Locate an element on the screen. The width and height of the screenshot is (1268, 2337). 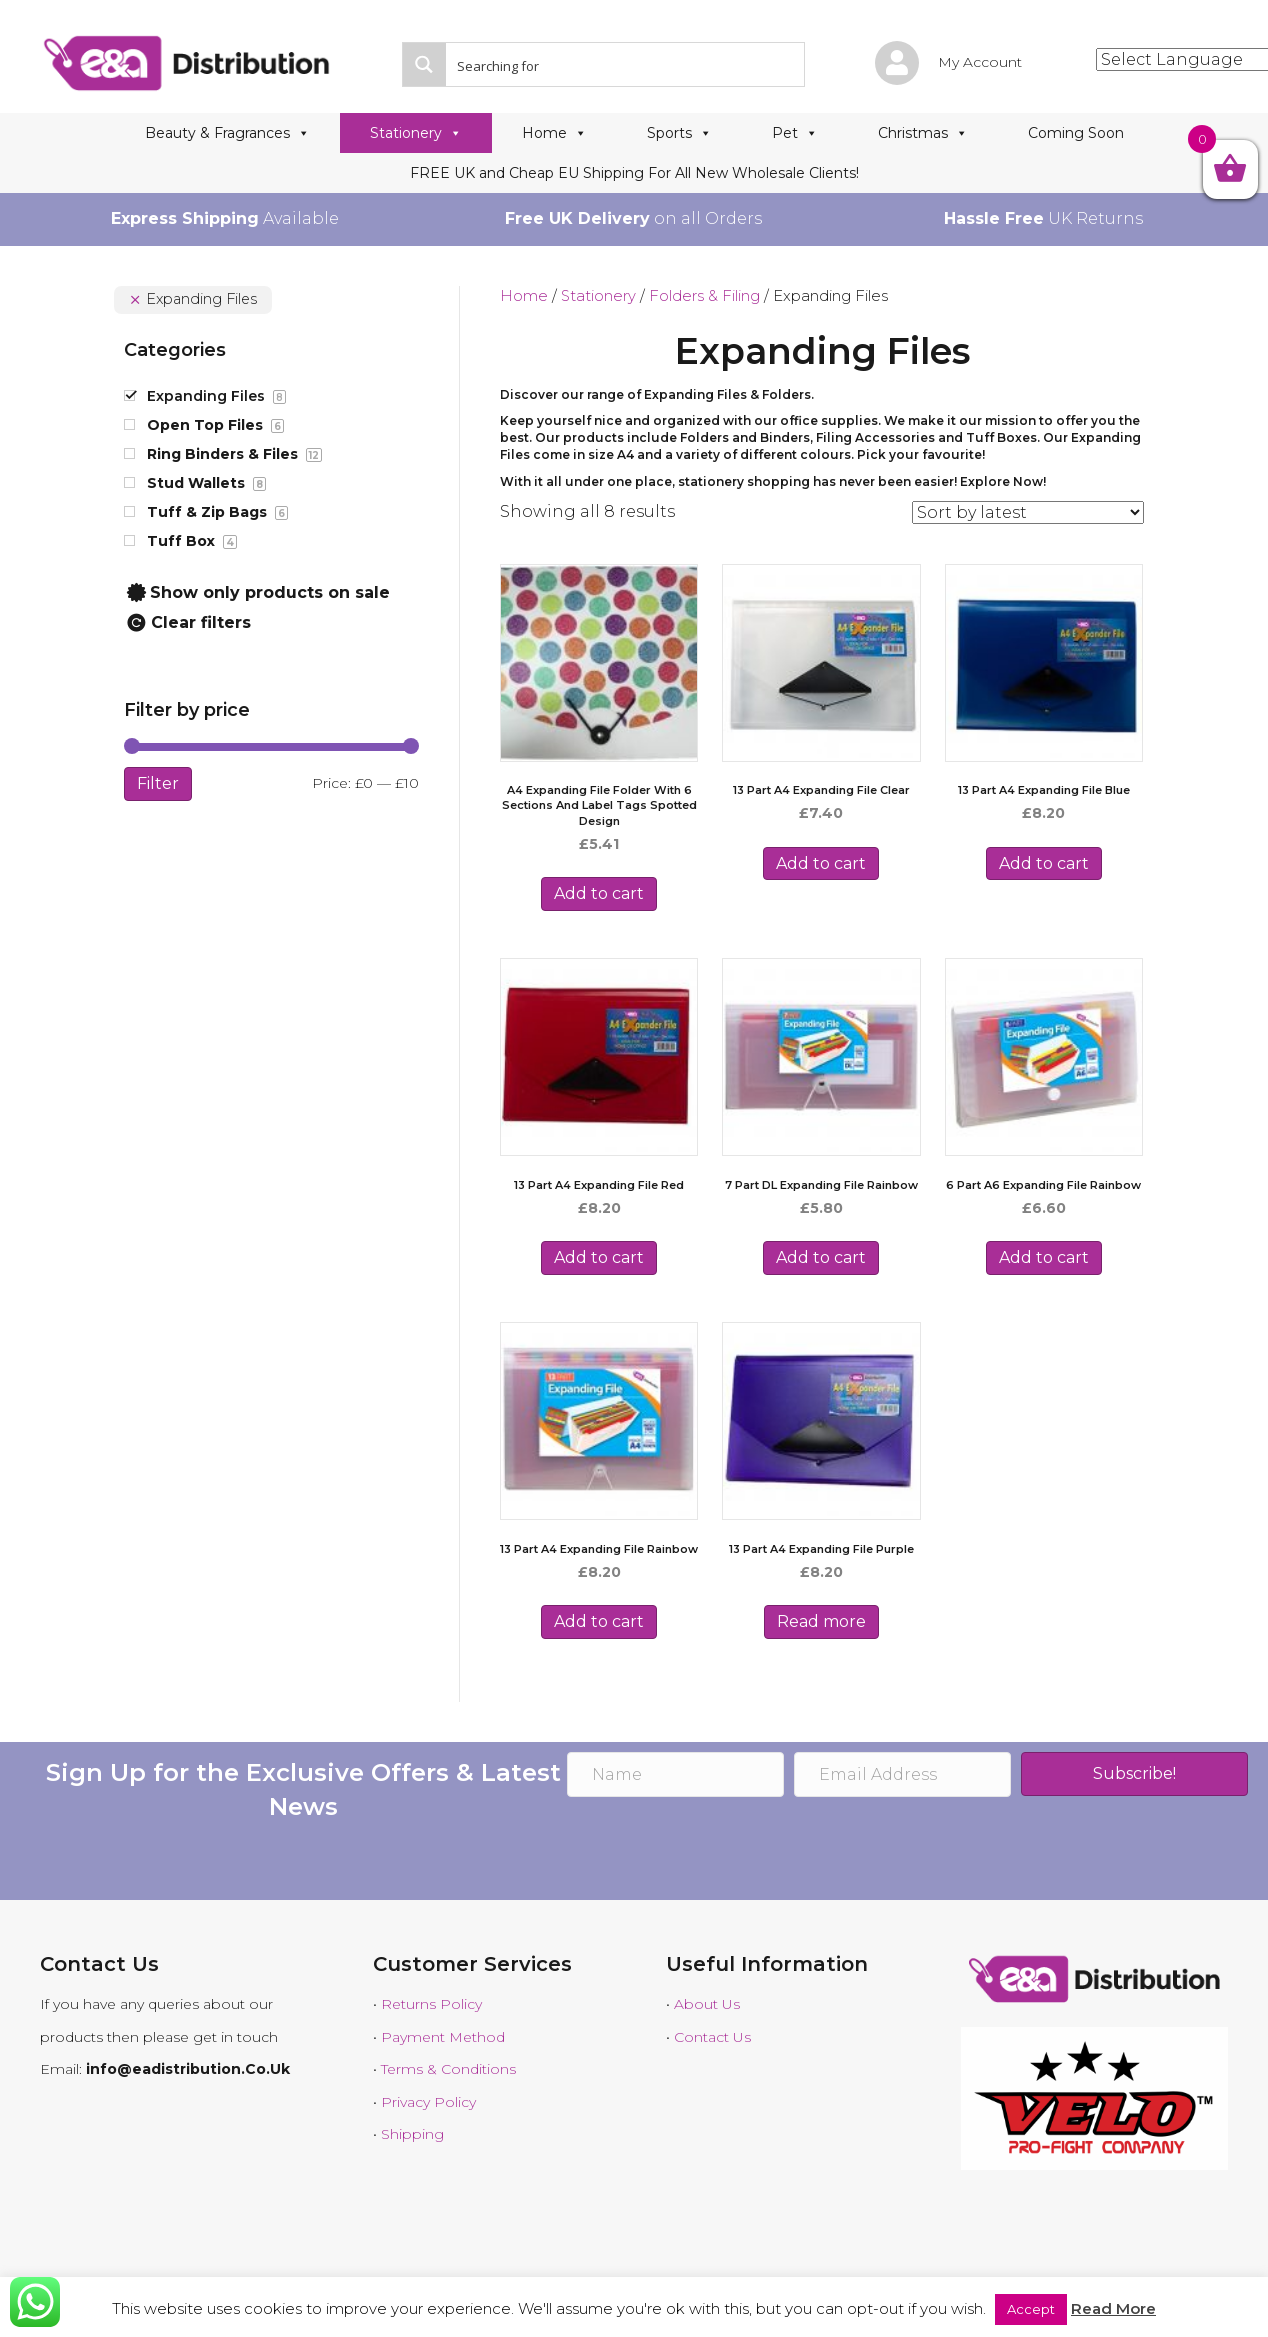
Accept [button] is located at coordinates (1031, 2309).